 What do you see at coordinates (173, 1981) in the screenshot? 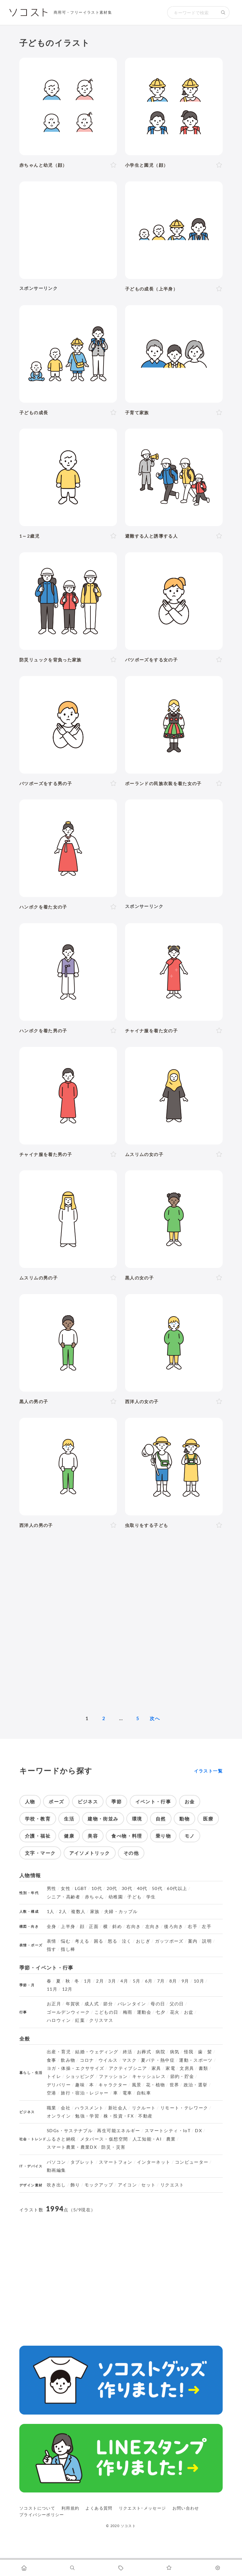
I see `8月` at bounding box center [173, 1981].